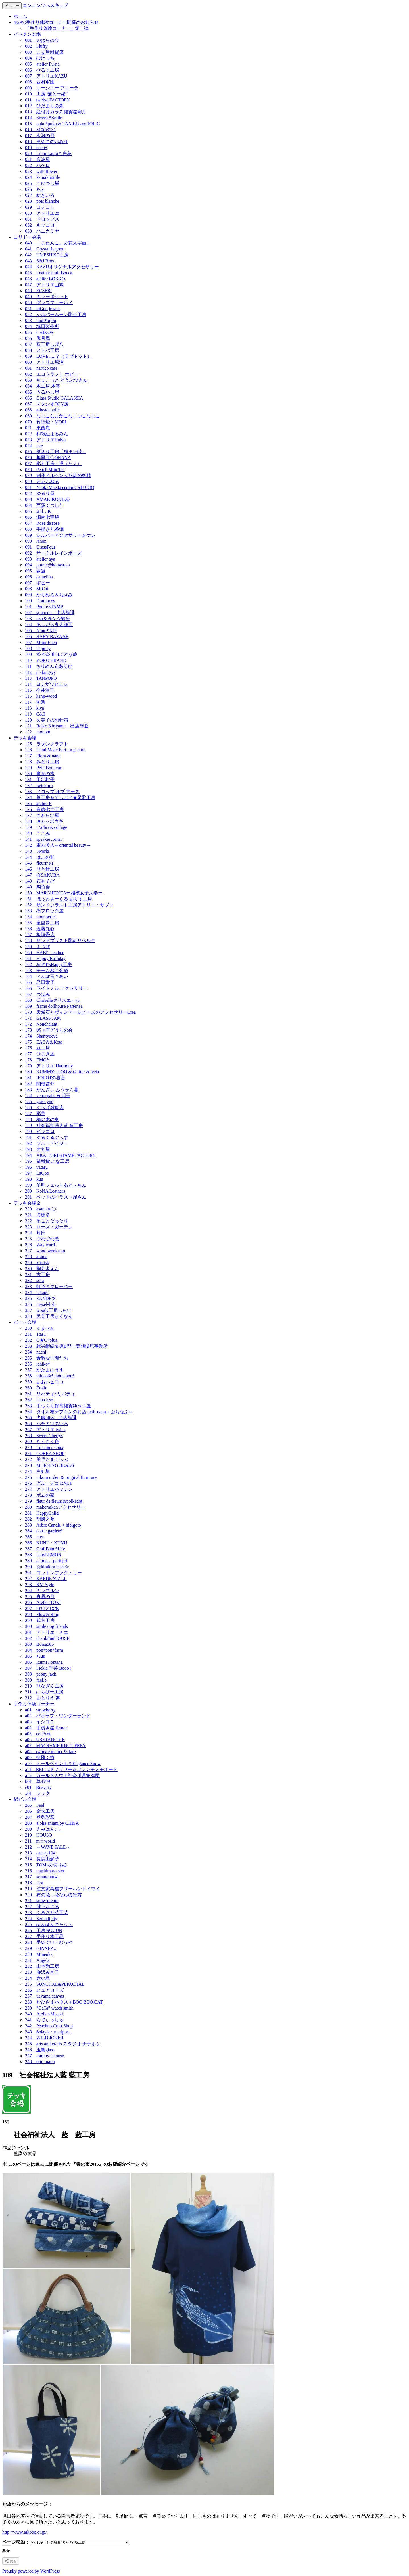 The width and height of the screenshot is (409, 2576). Describe the element at coordinates (48, 666) in the screenshot. I see `111 ちりめん布あそび` at that location.